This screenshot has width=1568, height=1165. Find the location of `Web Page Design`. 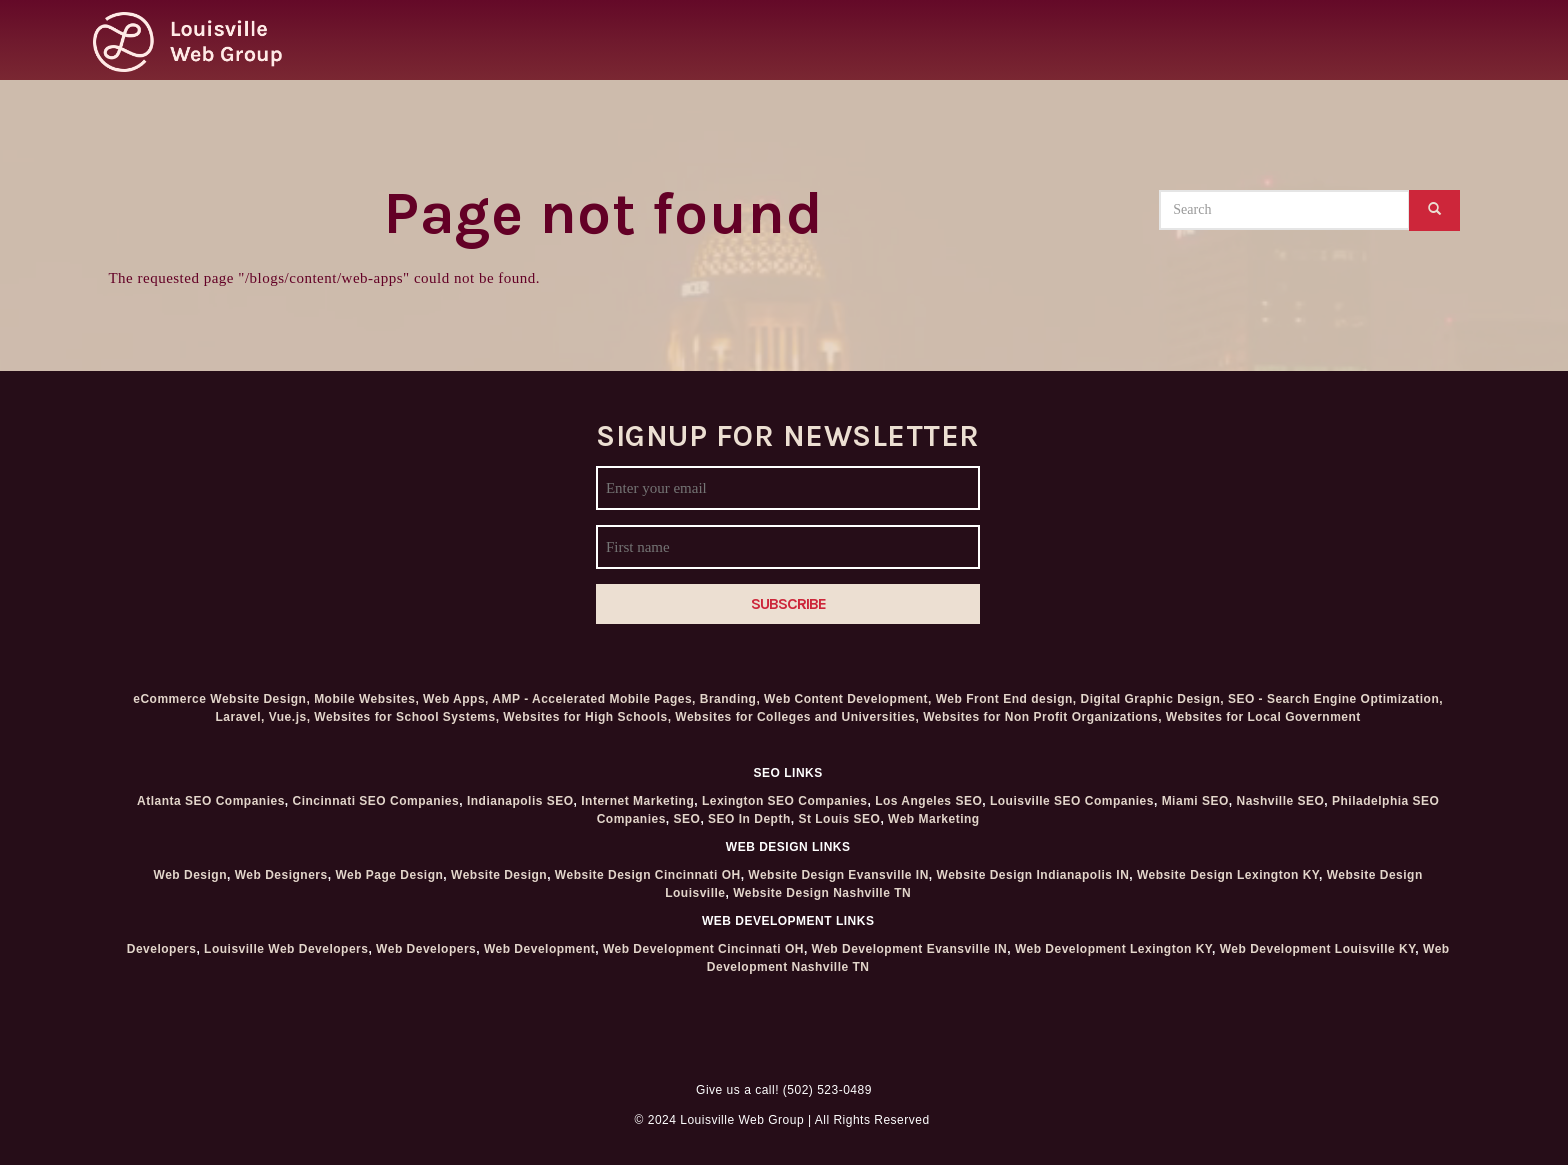

Web Page Design is located at coordinates (389, 875).